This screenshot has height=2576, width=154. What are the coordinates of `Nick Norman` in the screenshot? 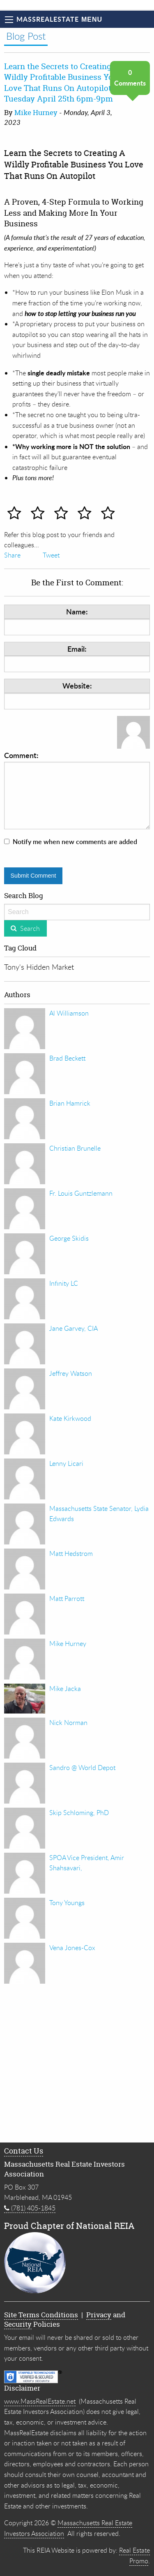 It's located at (68, 1722).